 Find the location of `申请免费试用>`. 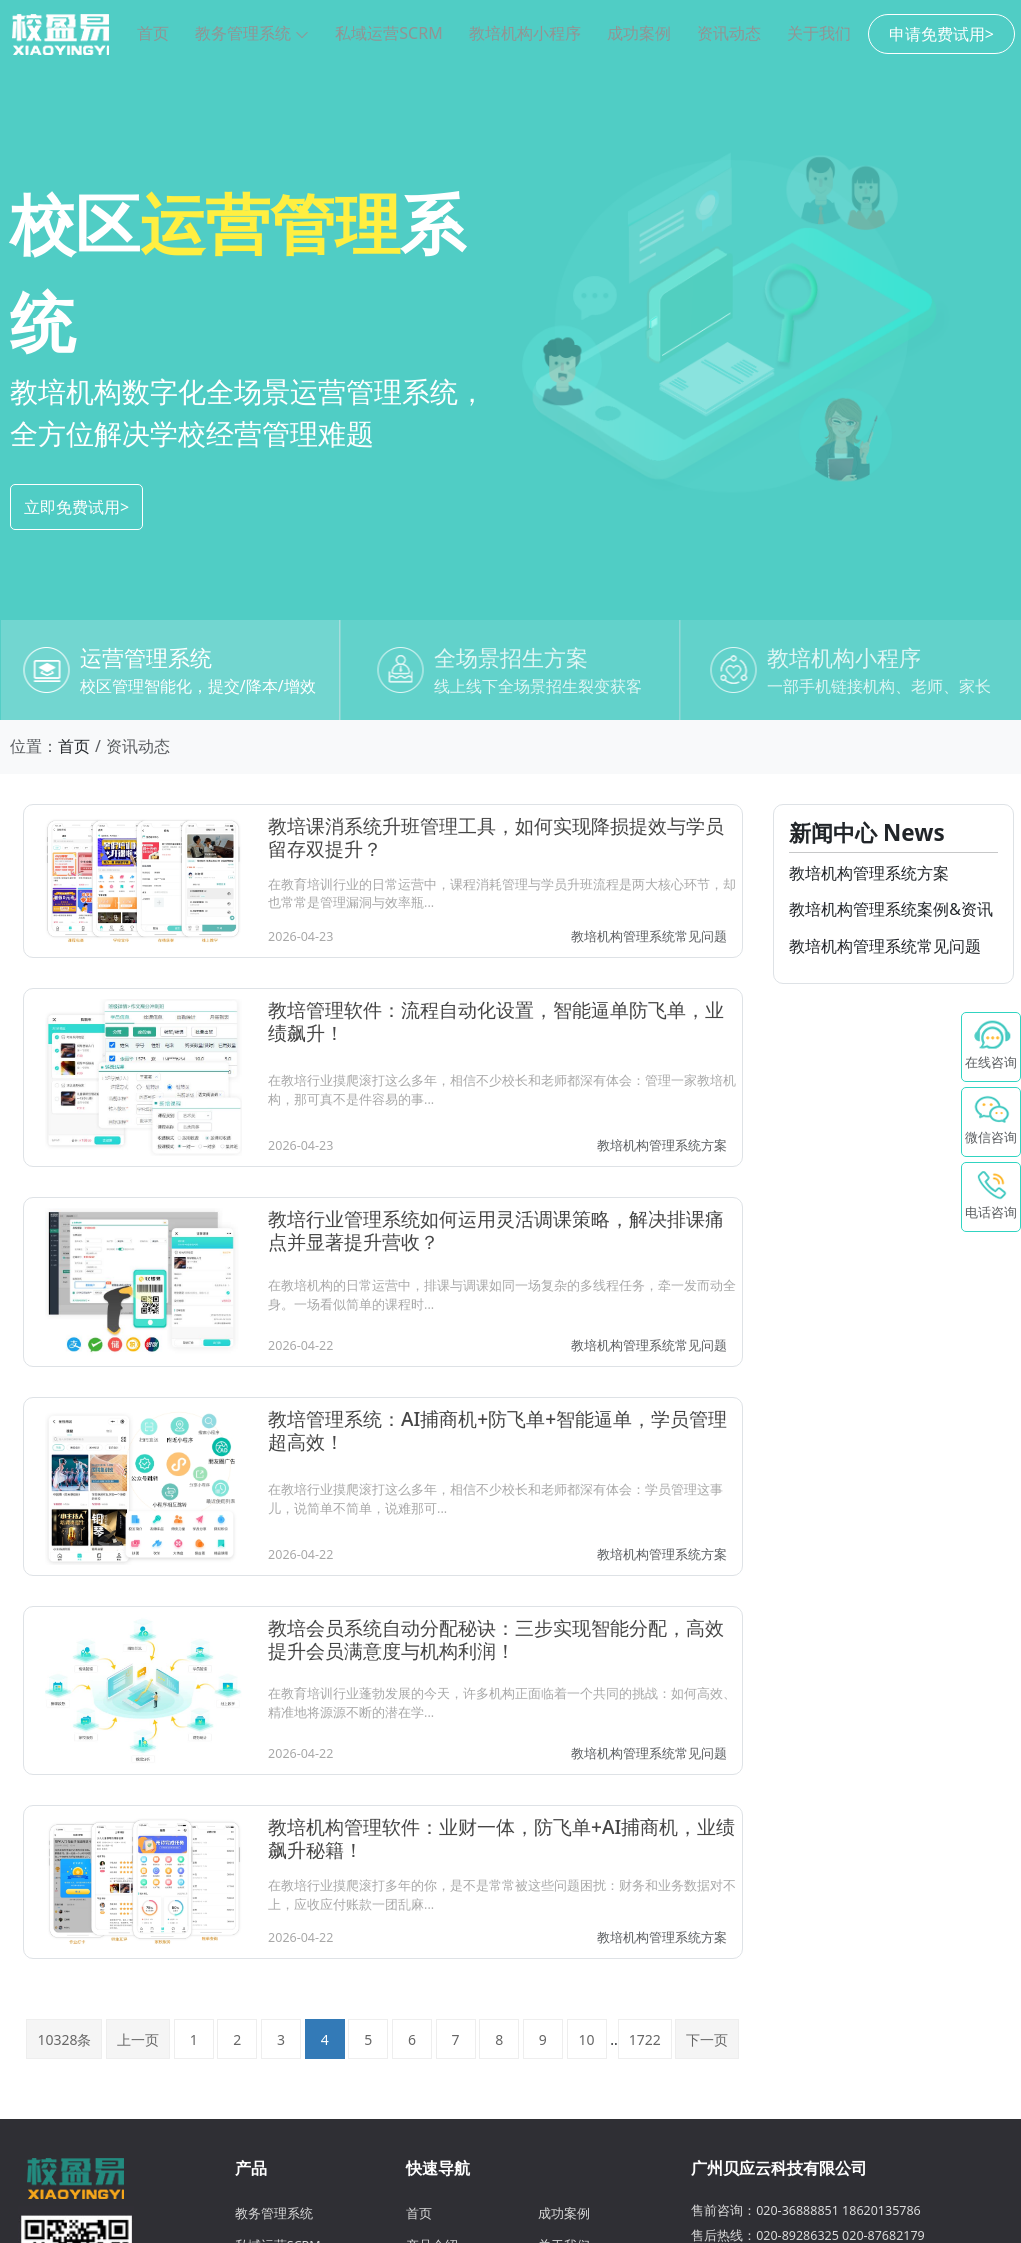

申请免费试用> is located at coordinates (941, 34).